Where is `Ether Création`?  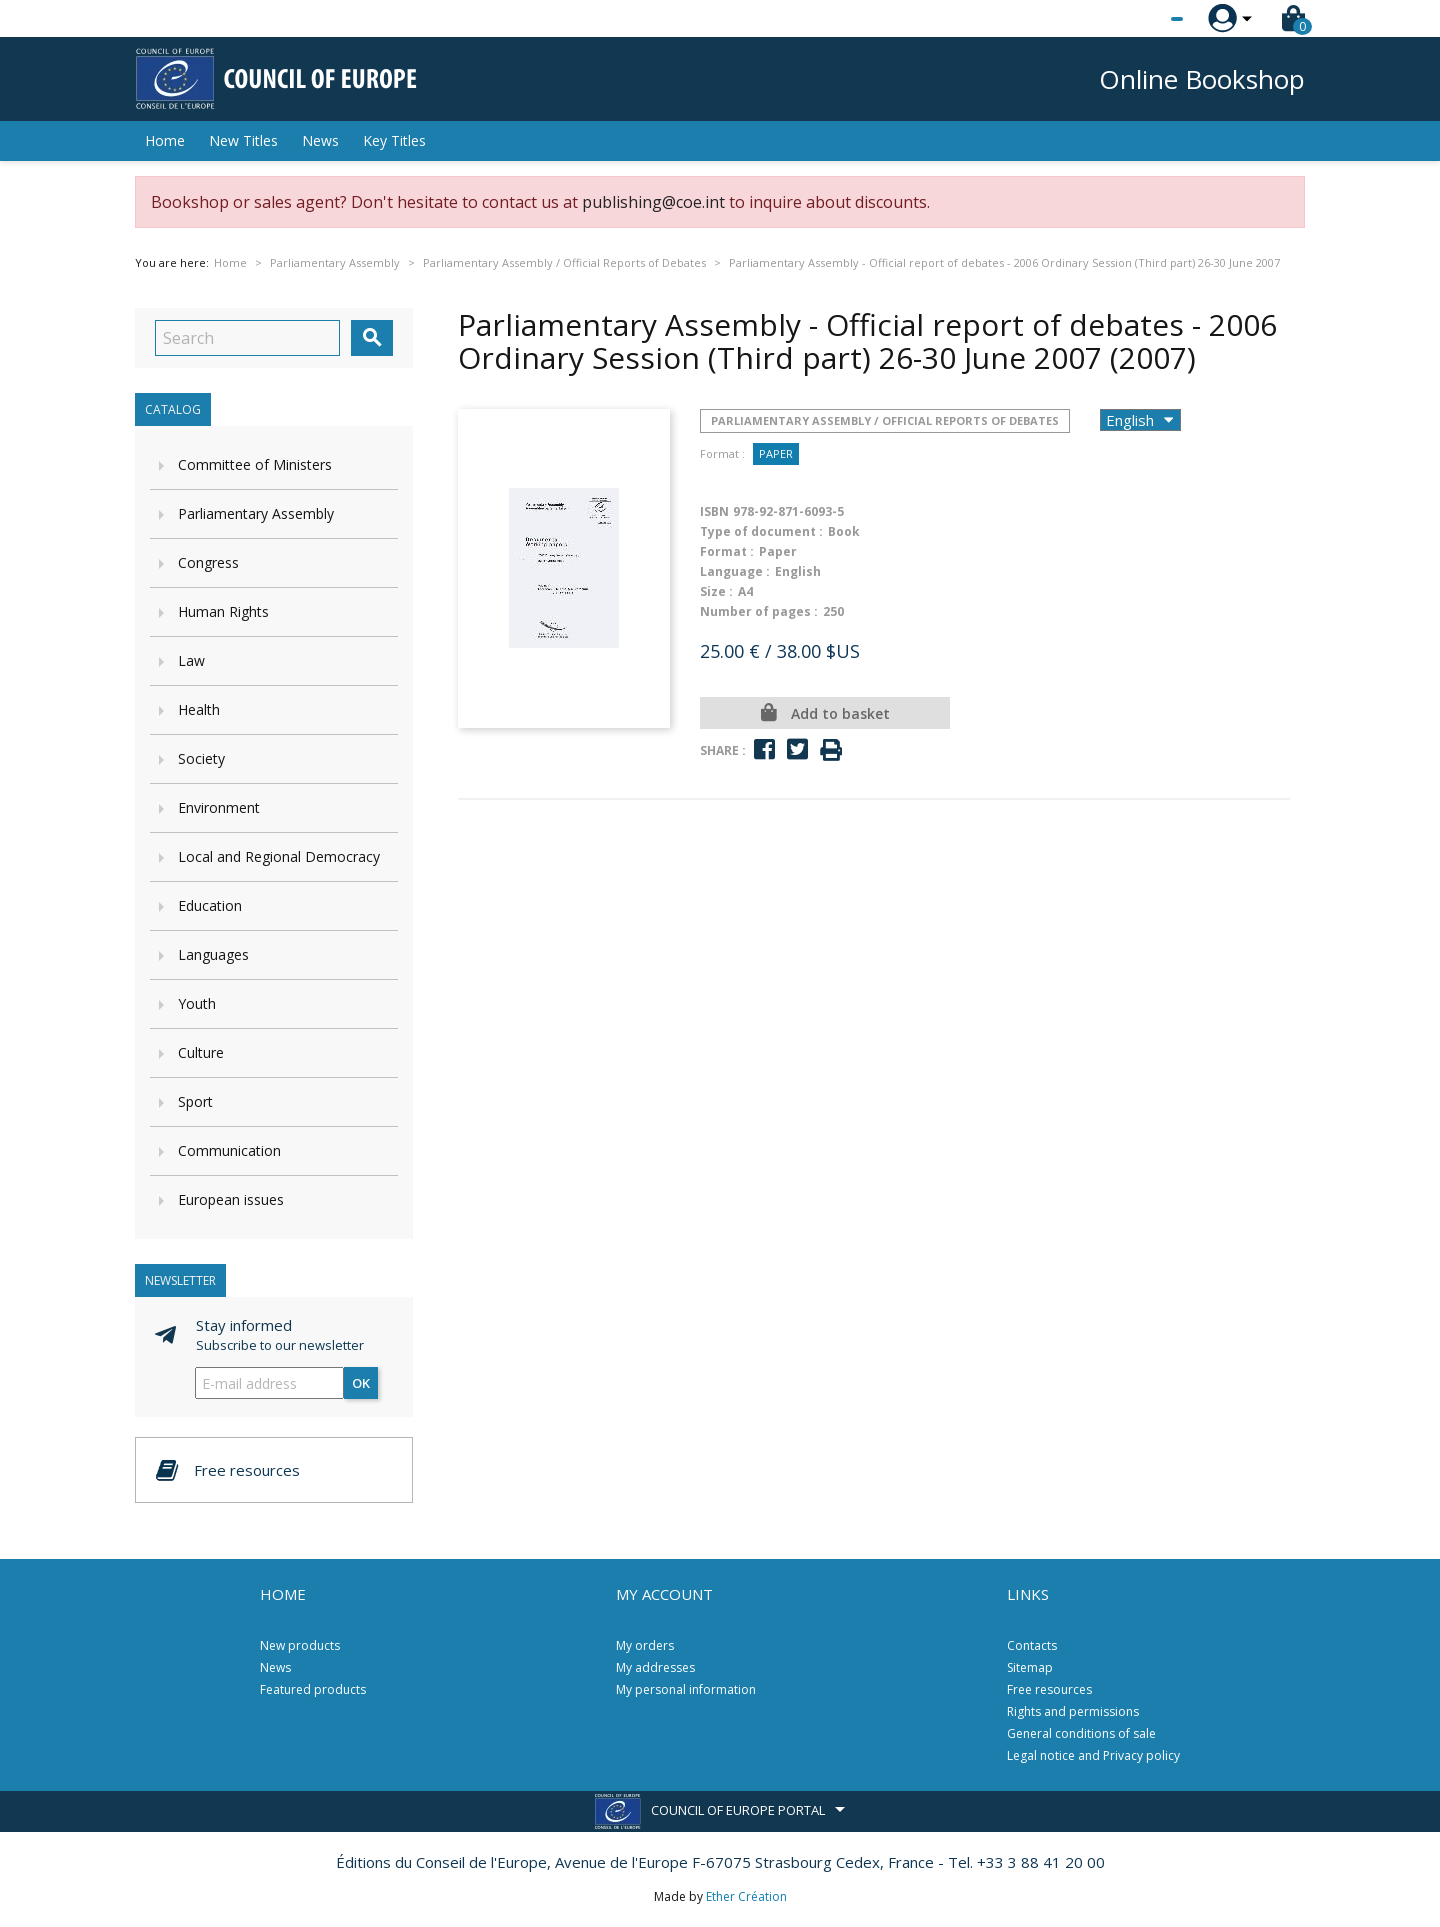 Ether Création is located at coordinates (746, 1896).